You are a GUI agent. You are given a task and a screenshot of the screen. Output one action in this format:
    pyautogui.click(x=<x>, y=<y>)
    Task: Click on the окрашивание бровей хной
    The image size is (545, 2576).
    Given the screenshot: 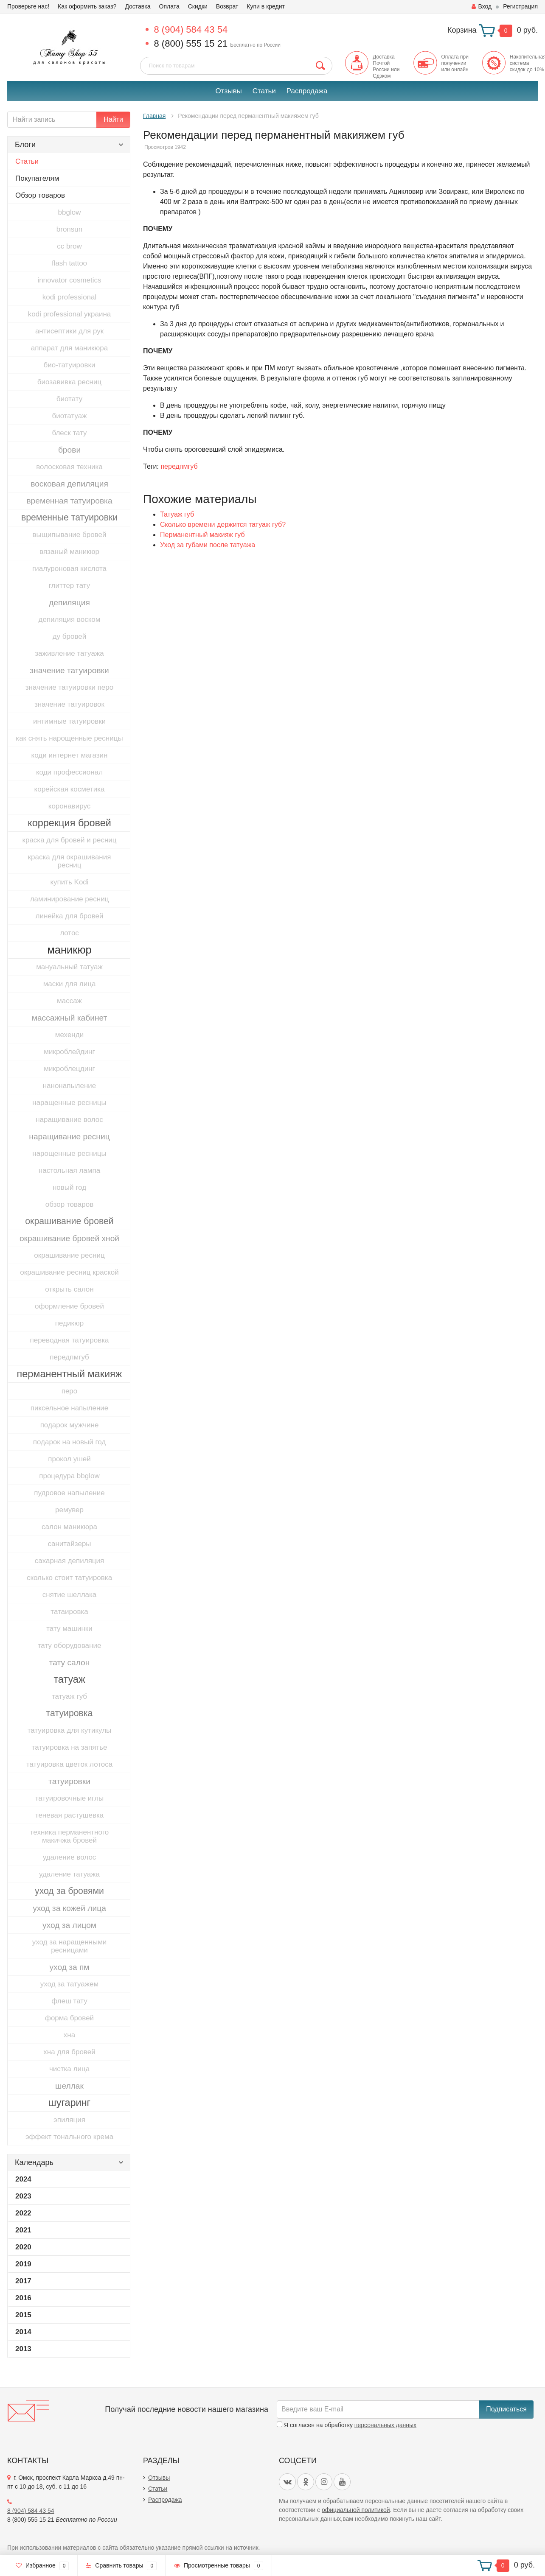 What is the action you would take?
    pyautogui.click(x=69, y=1238)
    